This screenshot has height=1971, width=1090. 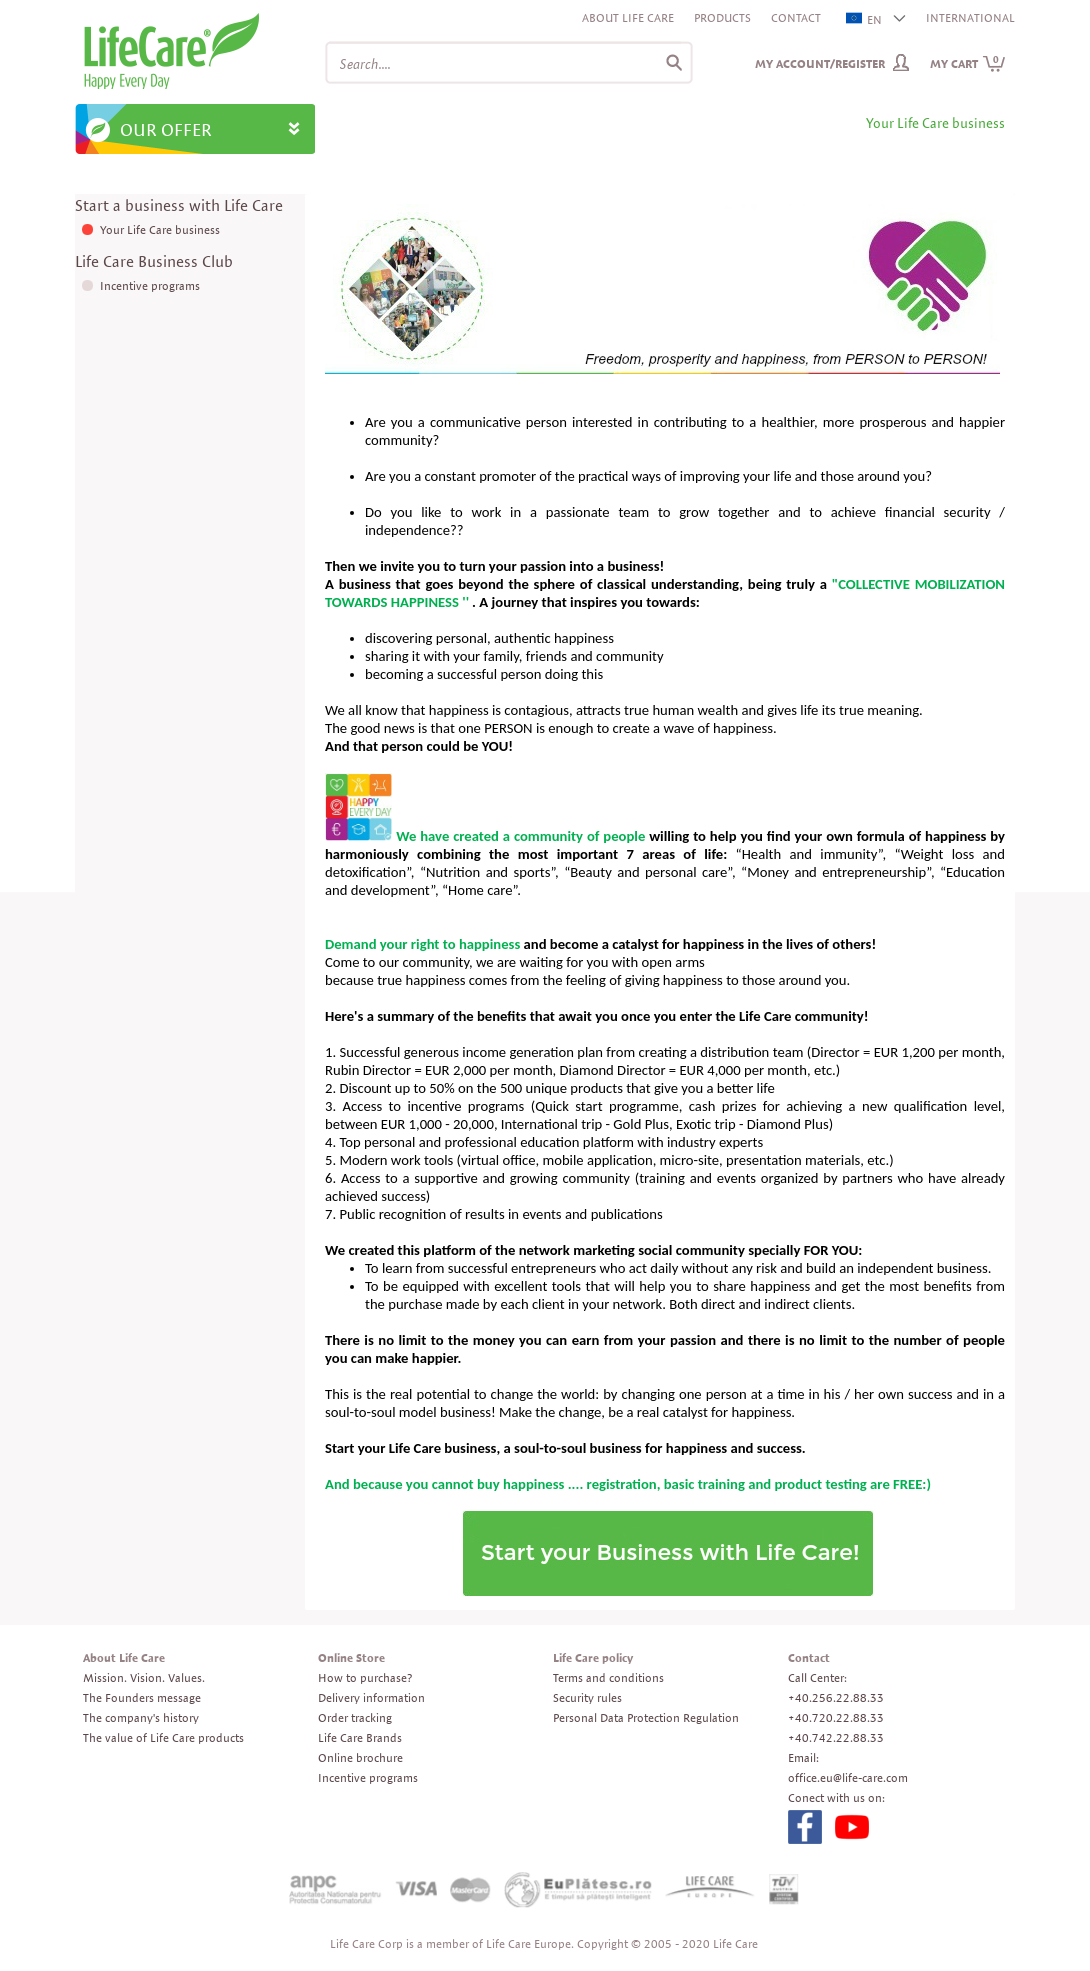 I want to click on Online brochure, so click(x=360, y=1757).